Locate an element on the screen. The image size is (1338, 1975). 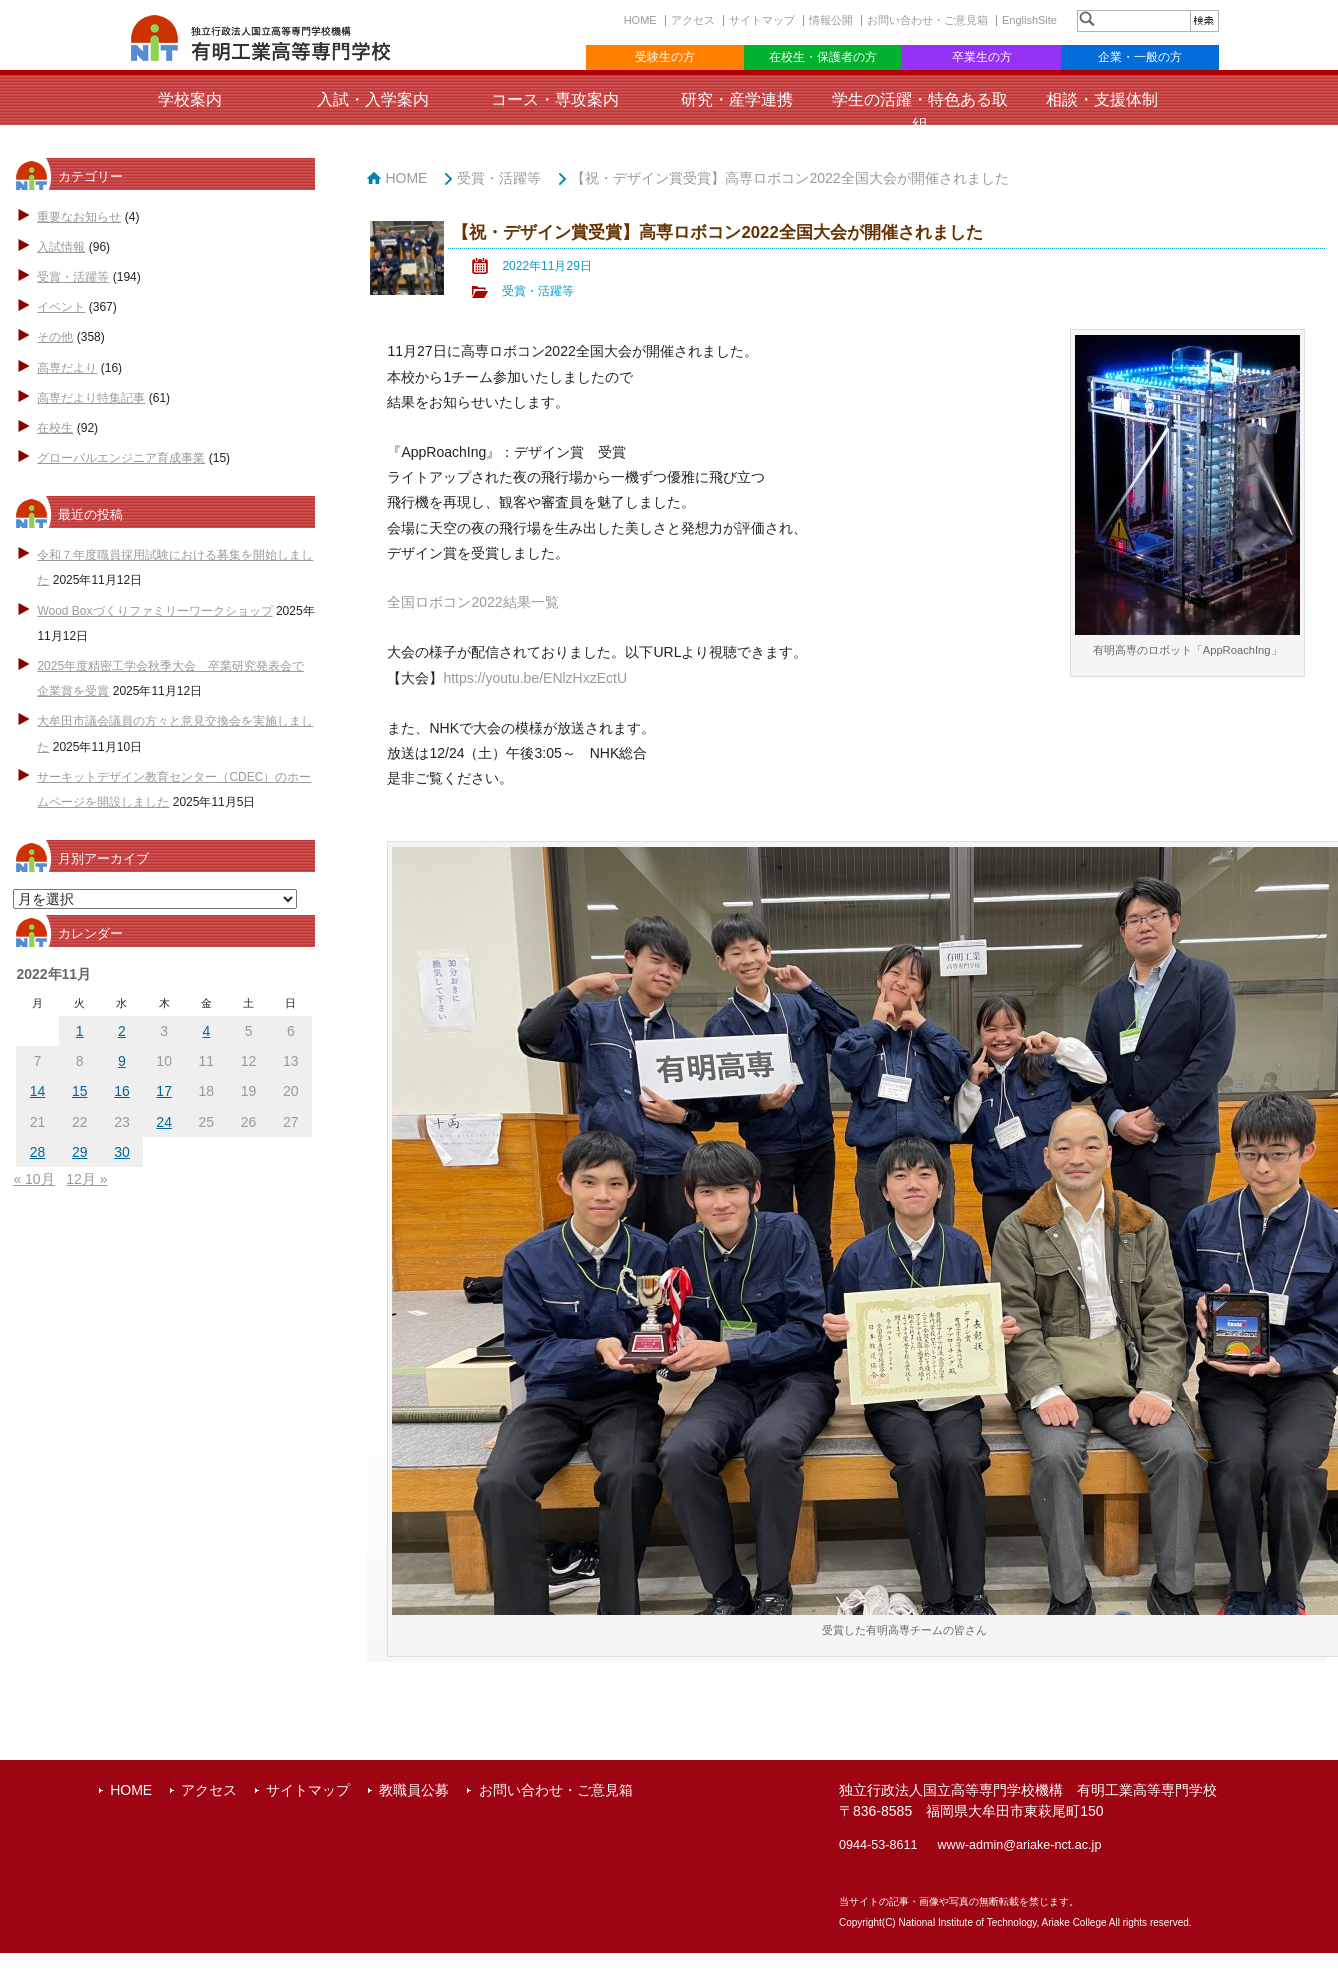
入試情報 is located at coordinates (61, 247).